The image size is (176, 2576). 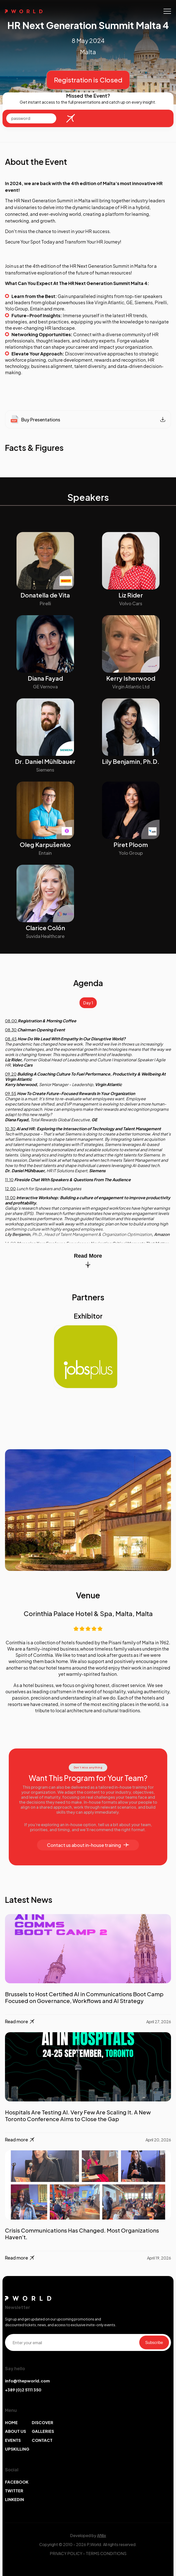 What do you see at coordinates (66, 2553) in the screenshot?
I see `PRIVACY POLICY` at bounding box center [66, 2553].